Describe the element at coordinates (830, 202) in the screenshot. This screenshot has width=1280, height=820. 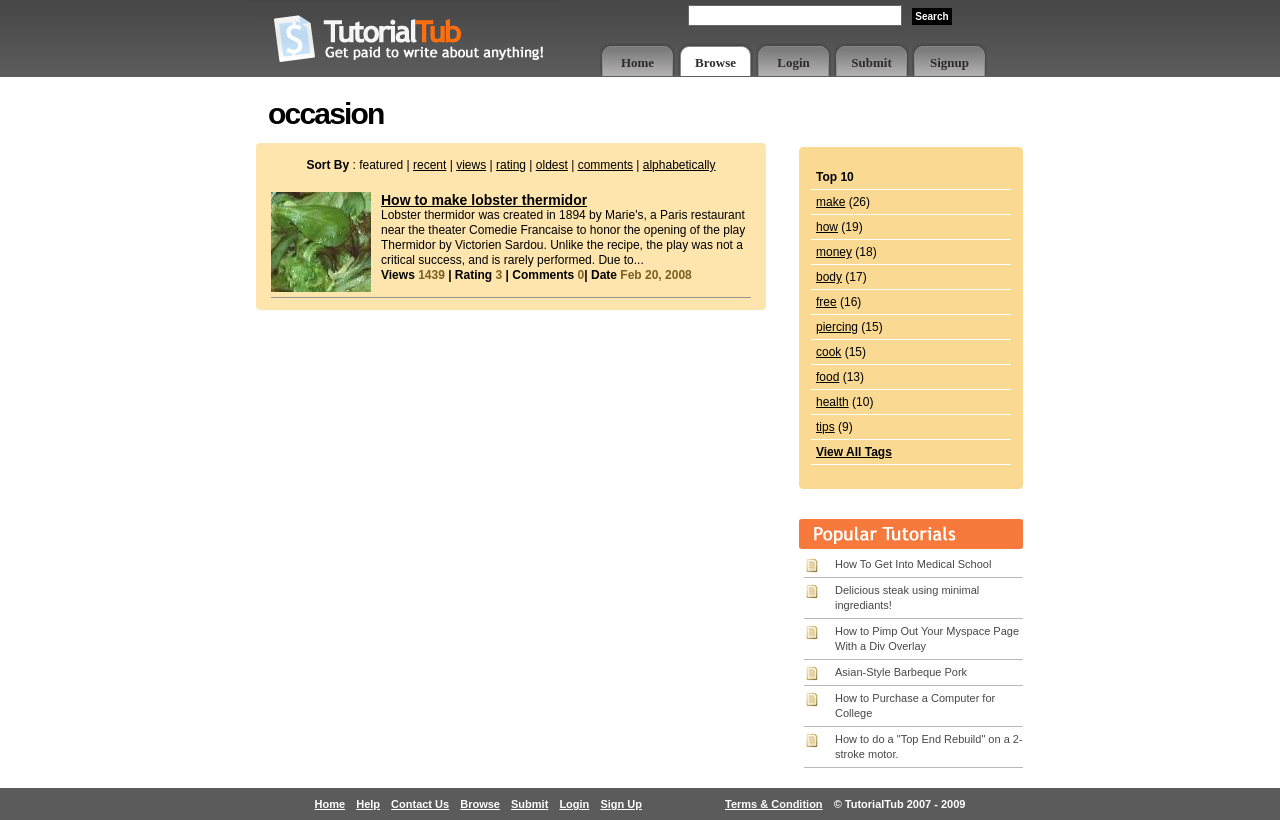
I see `make` at that location.